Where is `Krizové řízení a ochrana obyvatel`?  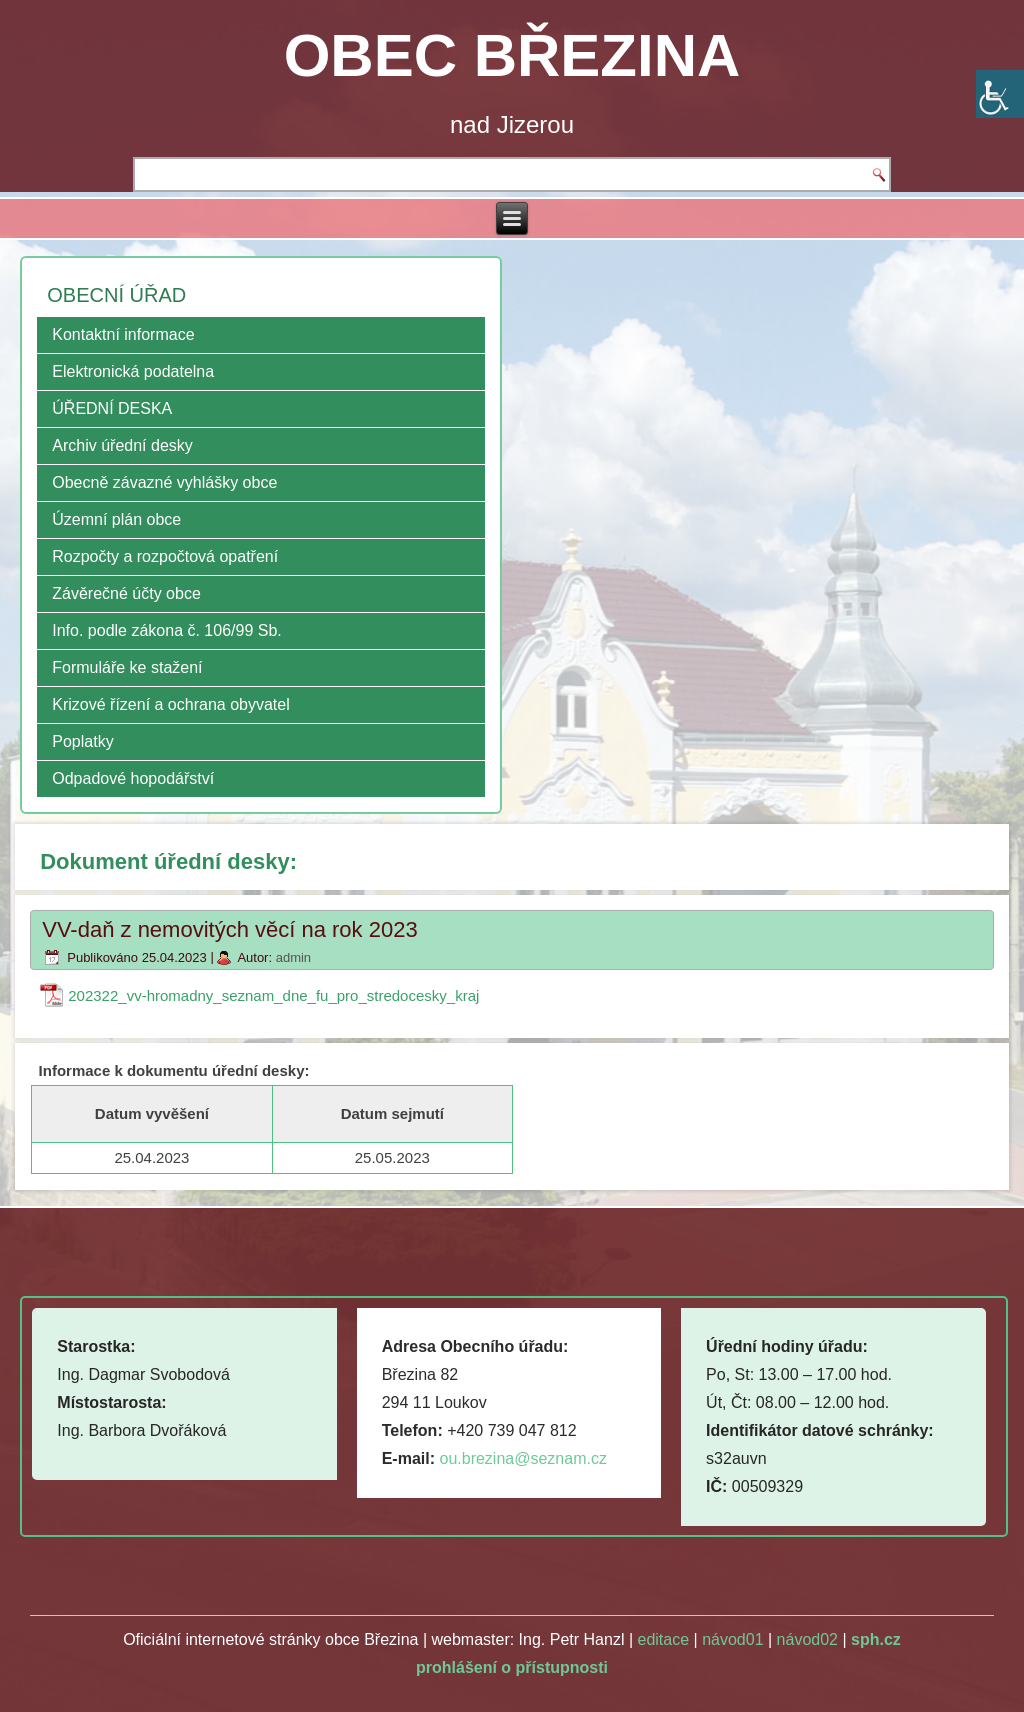 Krizové řízení a ochrana obyvatel is located at coordinates (170, 704).